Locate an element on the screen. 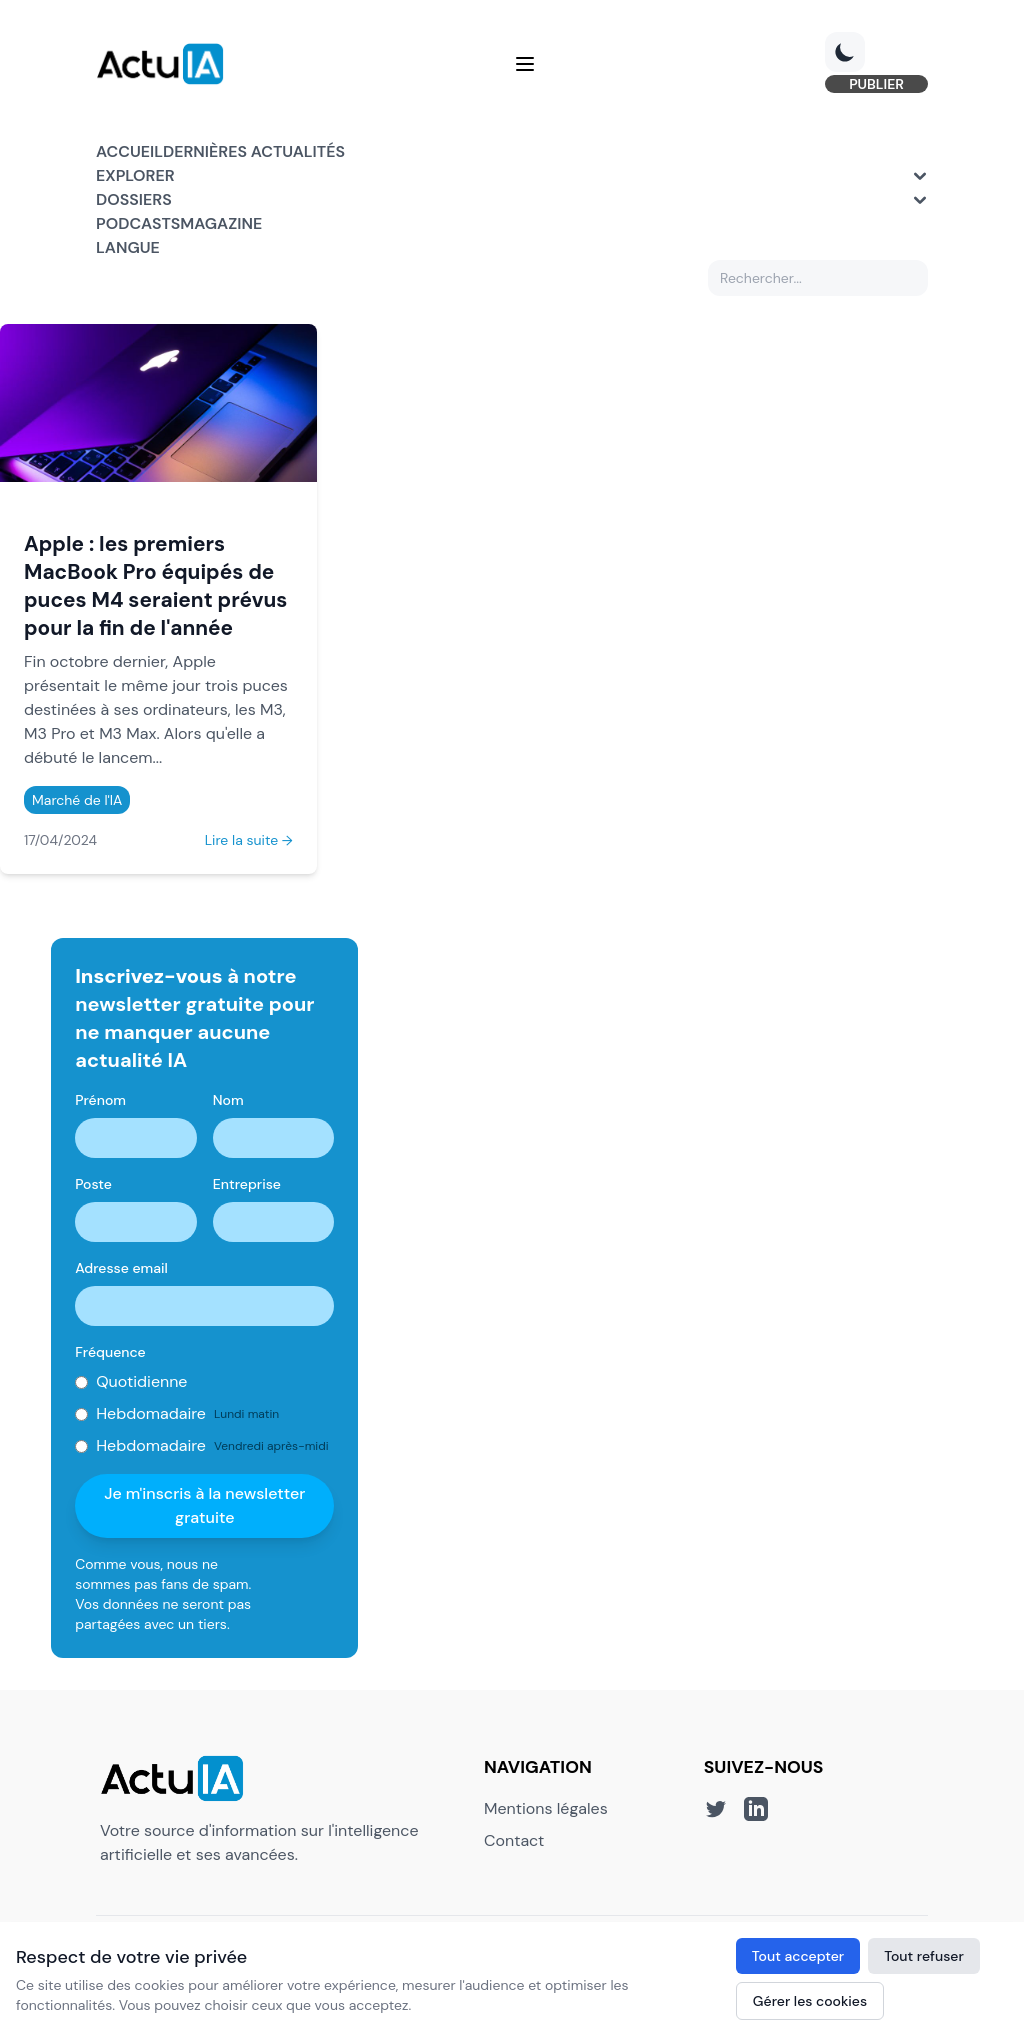  PUBLIER is located at coordinates (876, 84).